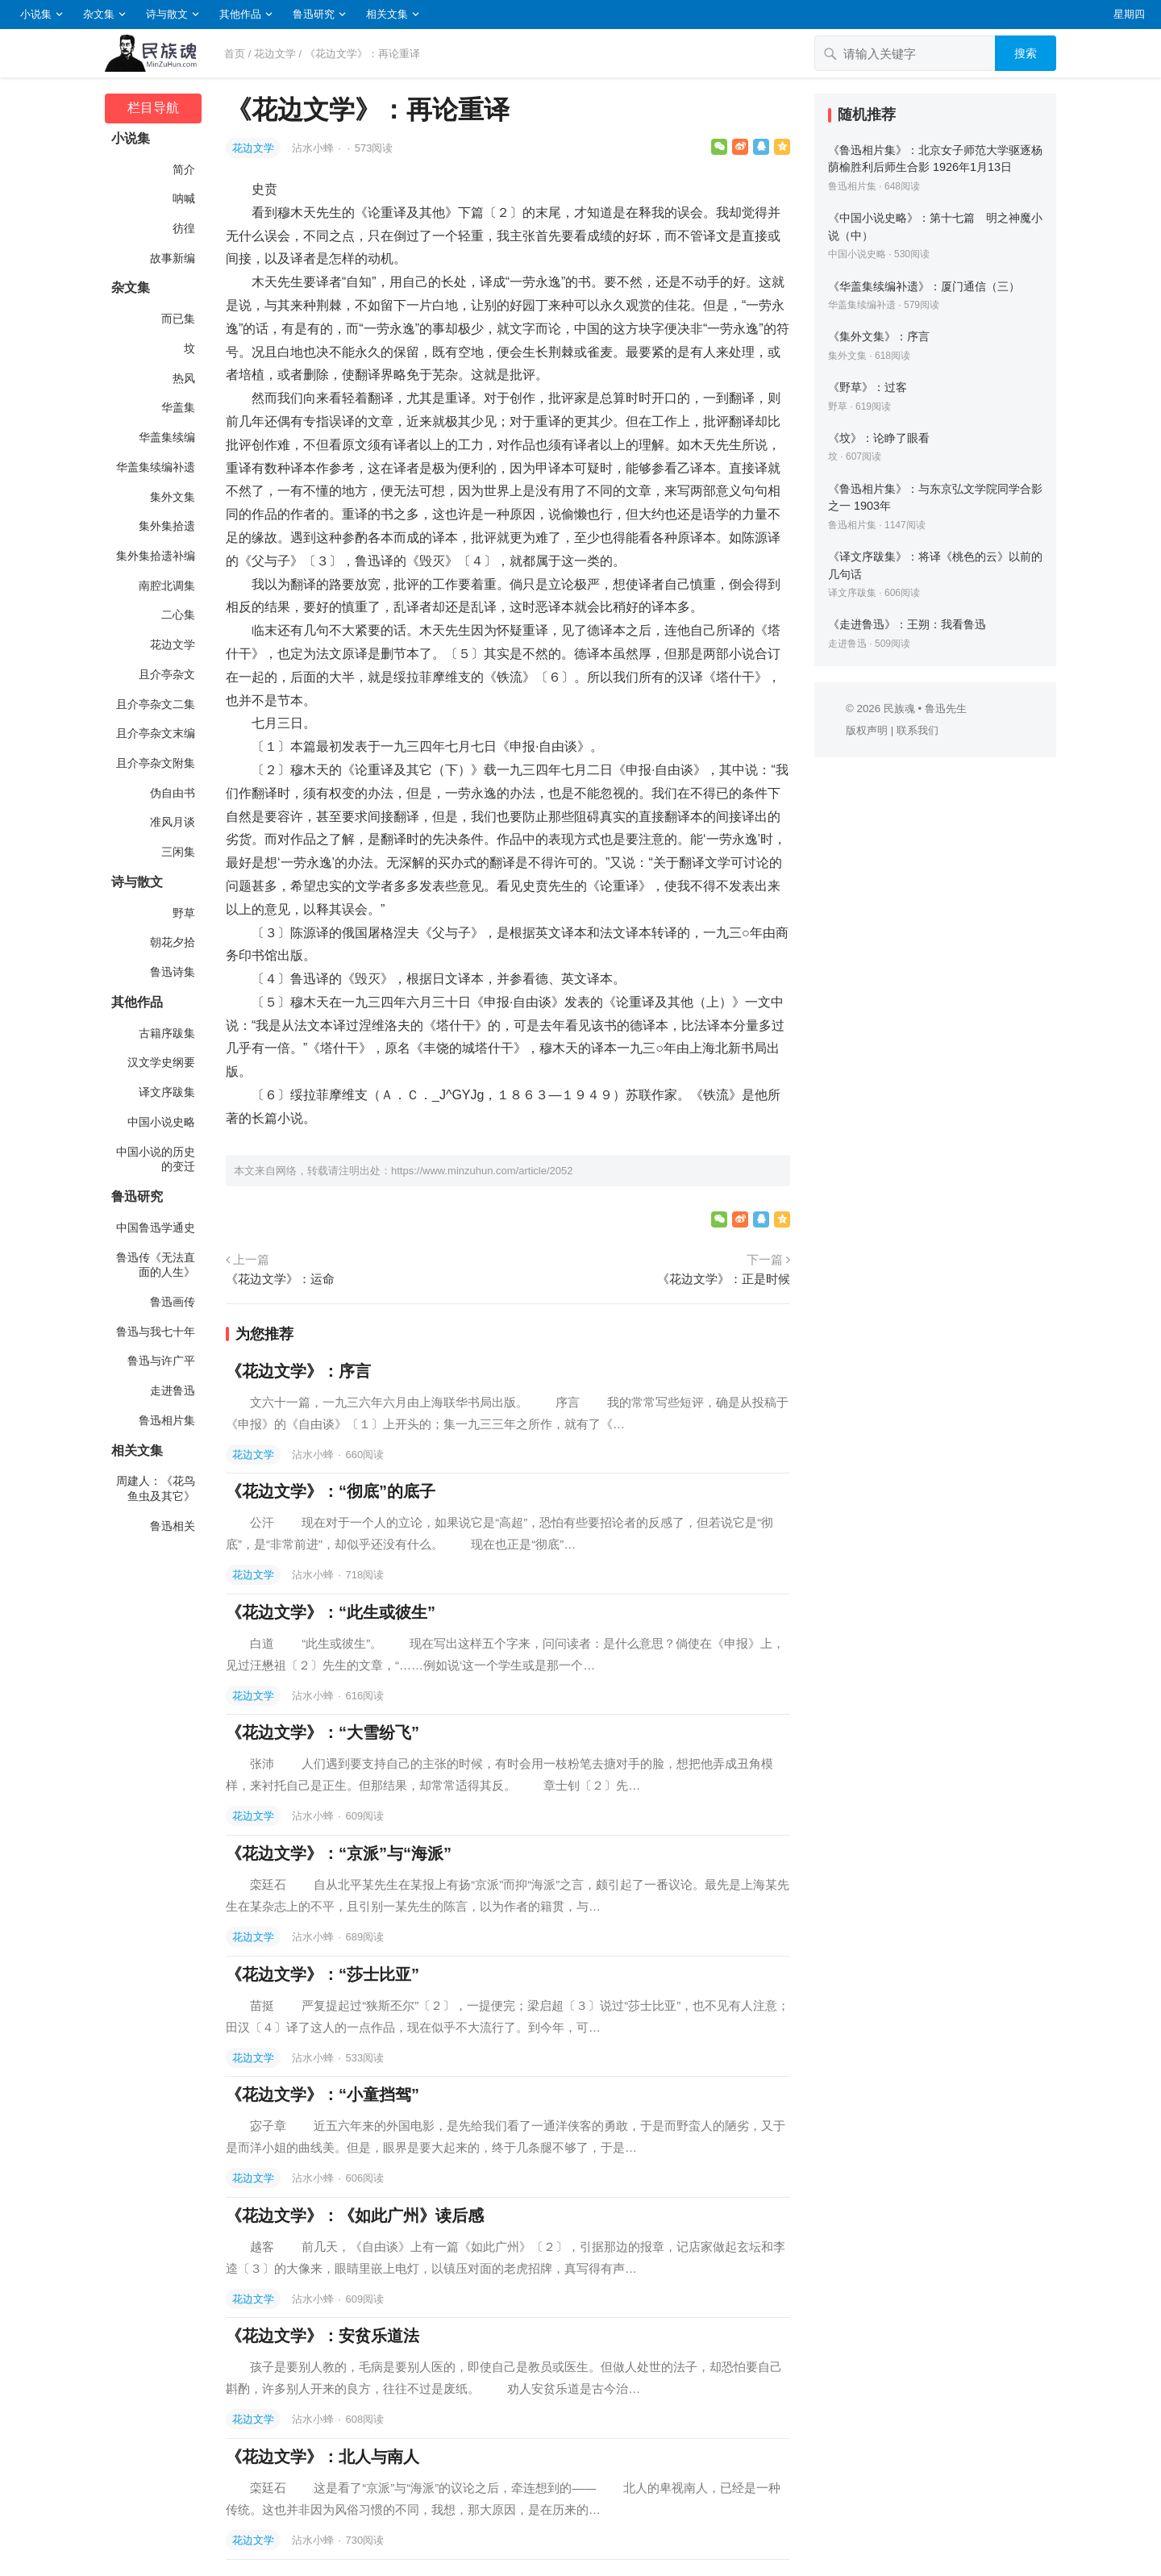  I want to click on 《野草》：过客, so click(867, 387).